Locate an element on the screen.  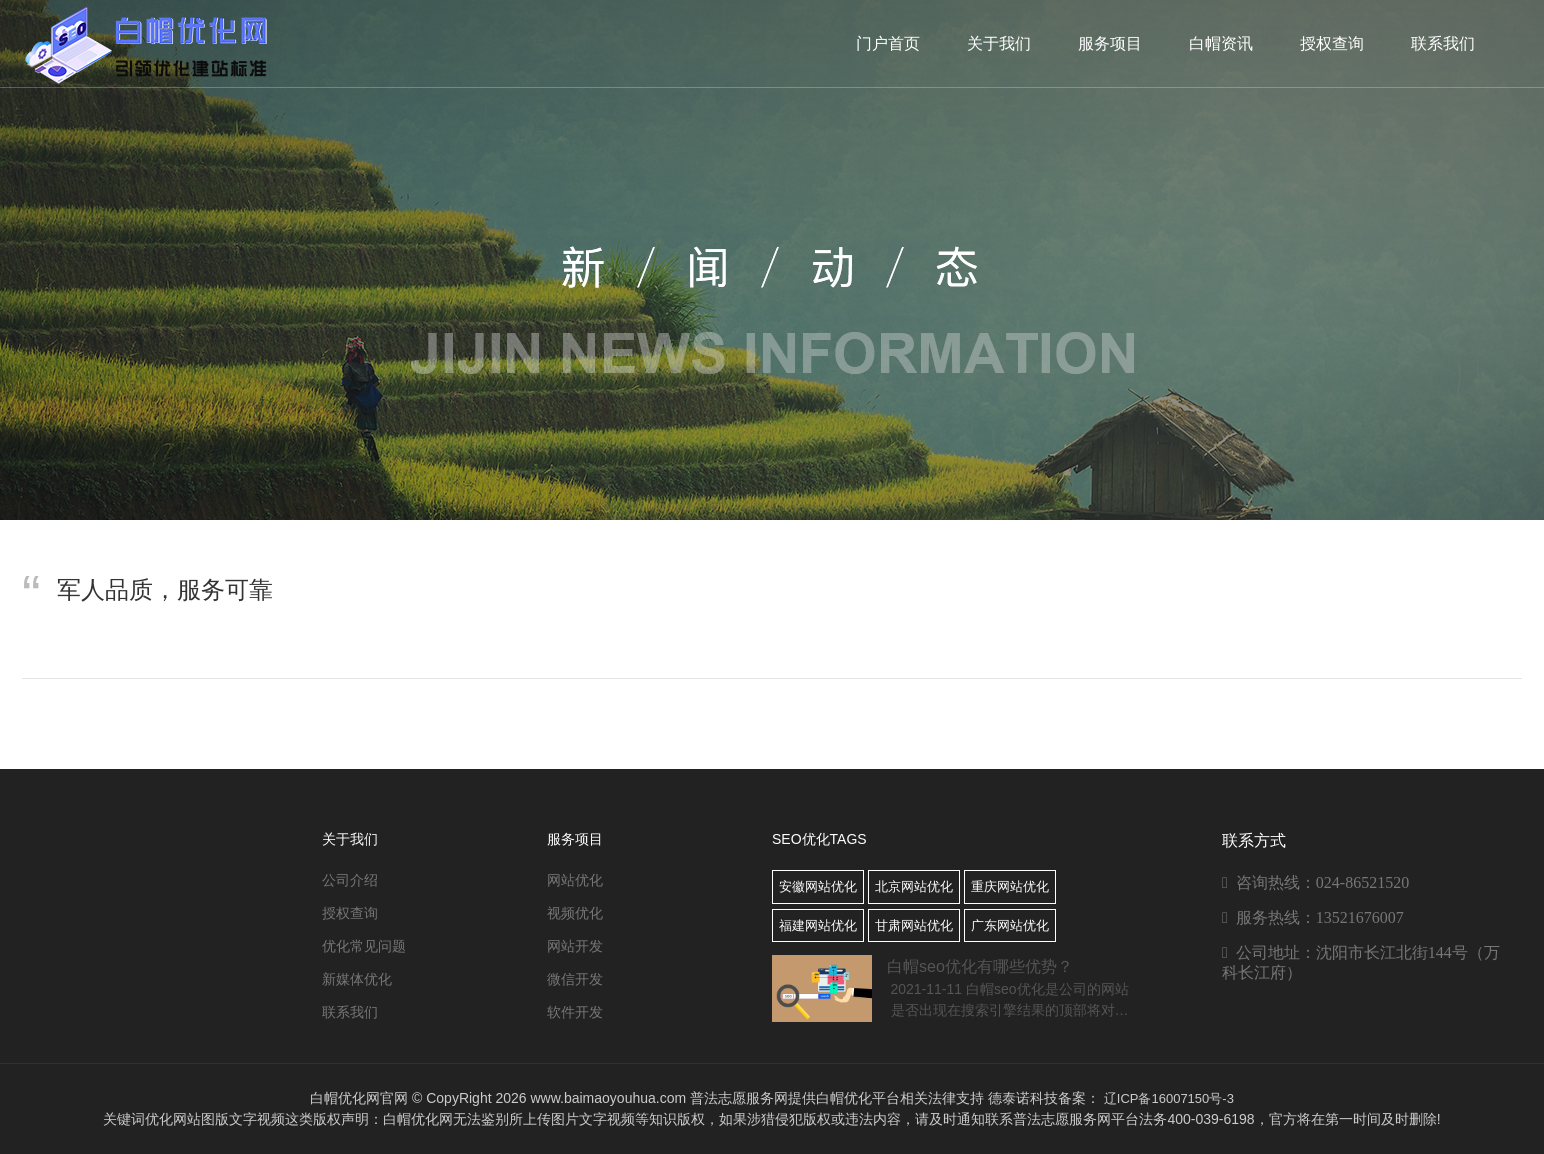
重庆网站优化 is located at coordinates (1010, 886).